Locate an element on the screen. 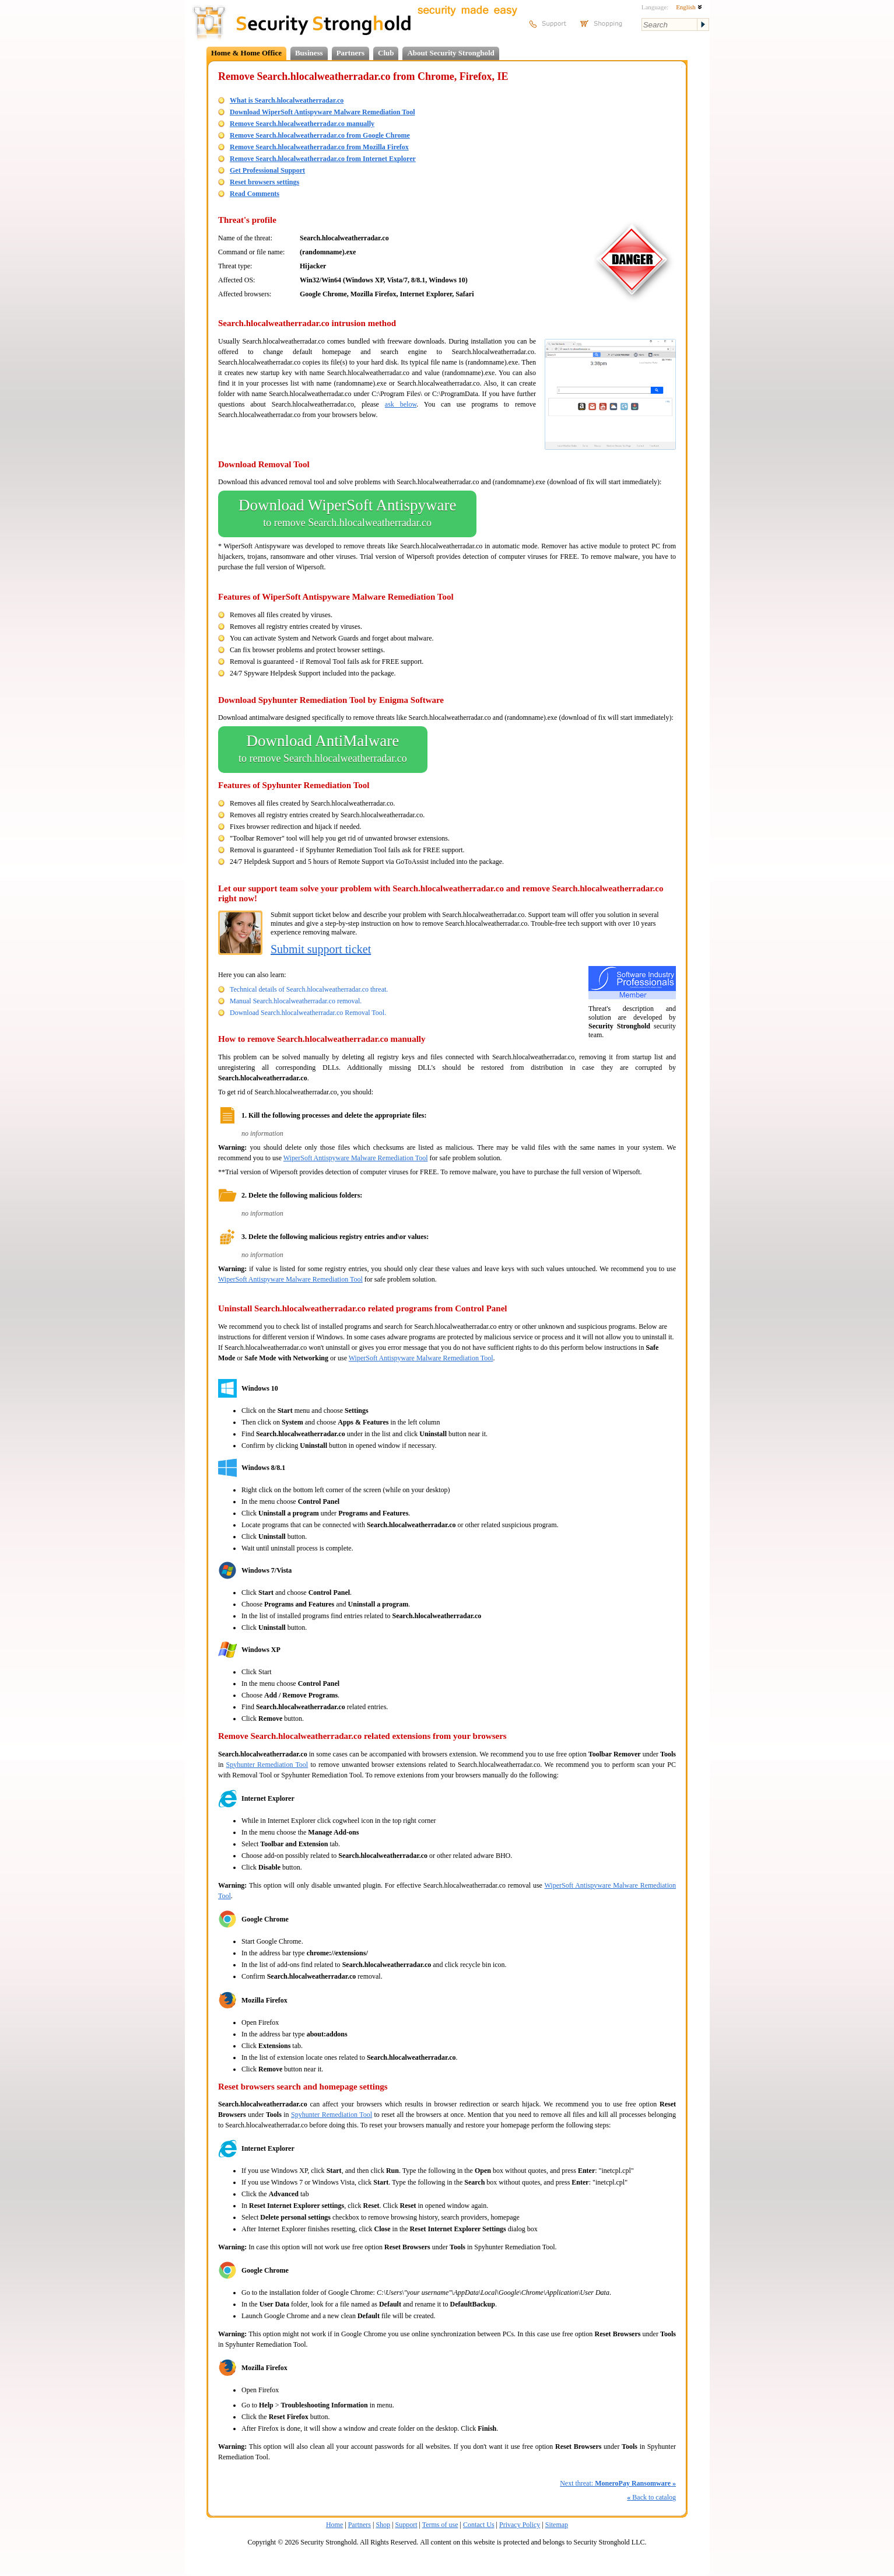 The width and height of the screenshot is (894, 2576). Remove Search.hlocalweatherradar.co from Internet Explorer is located at coordinates (323, 159).